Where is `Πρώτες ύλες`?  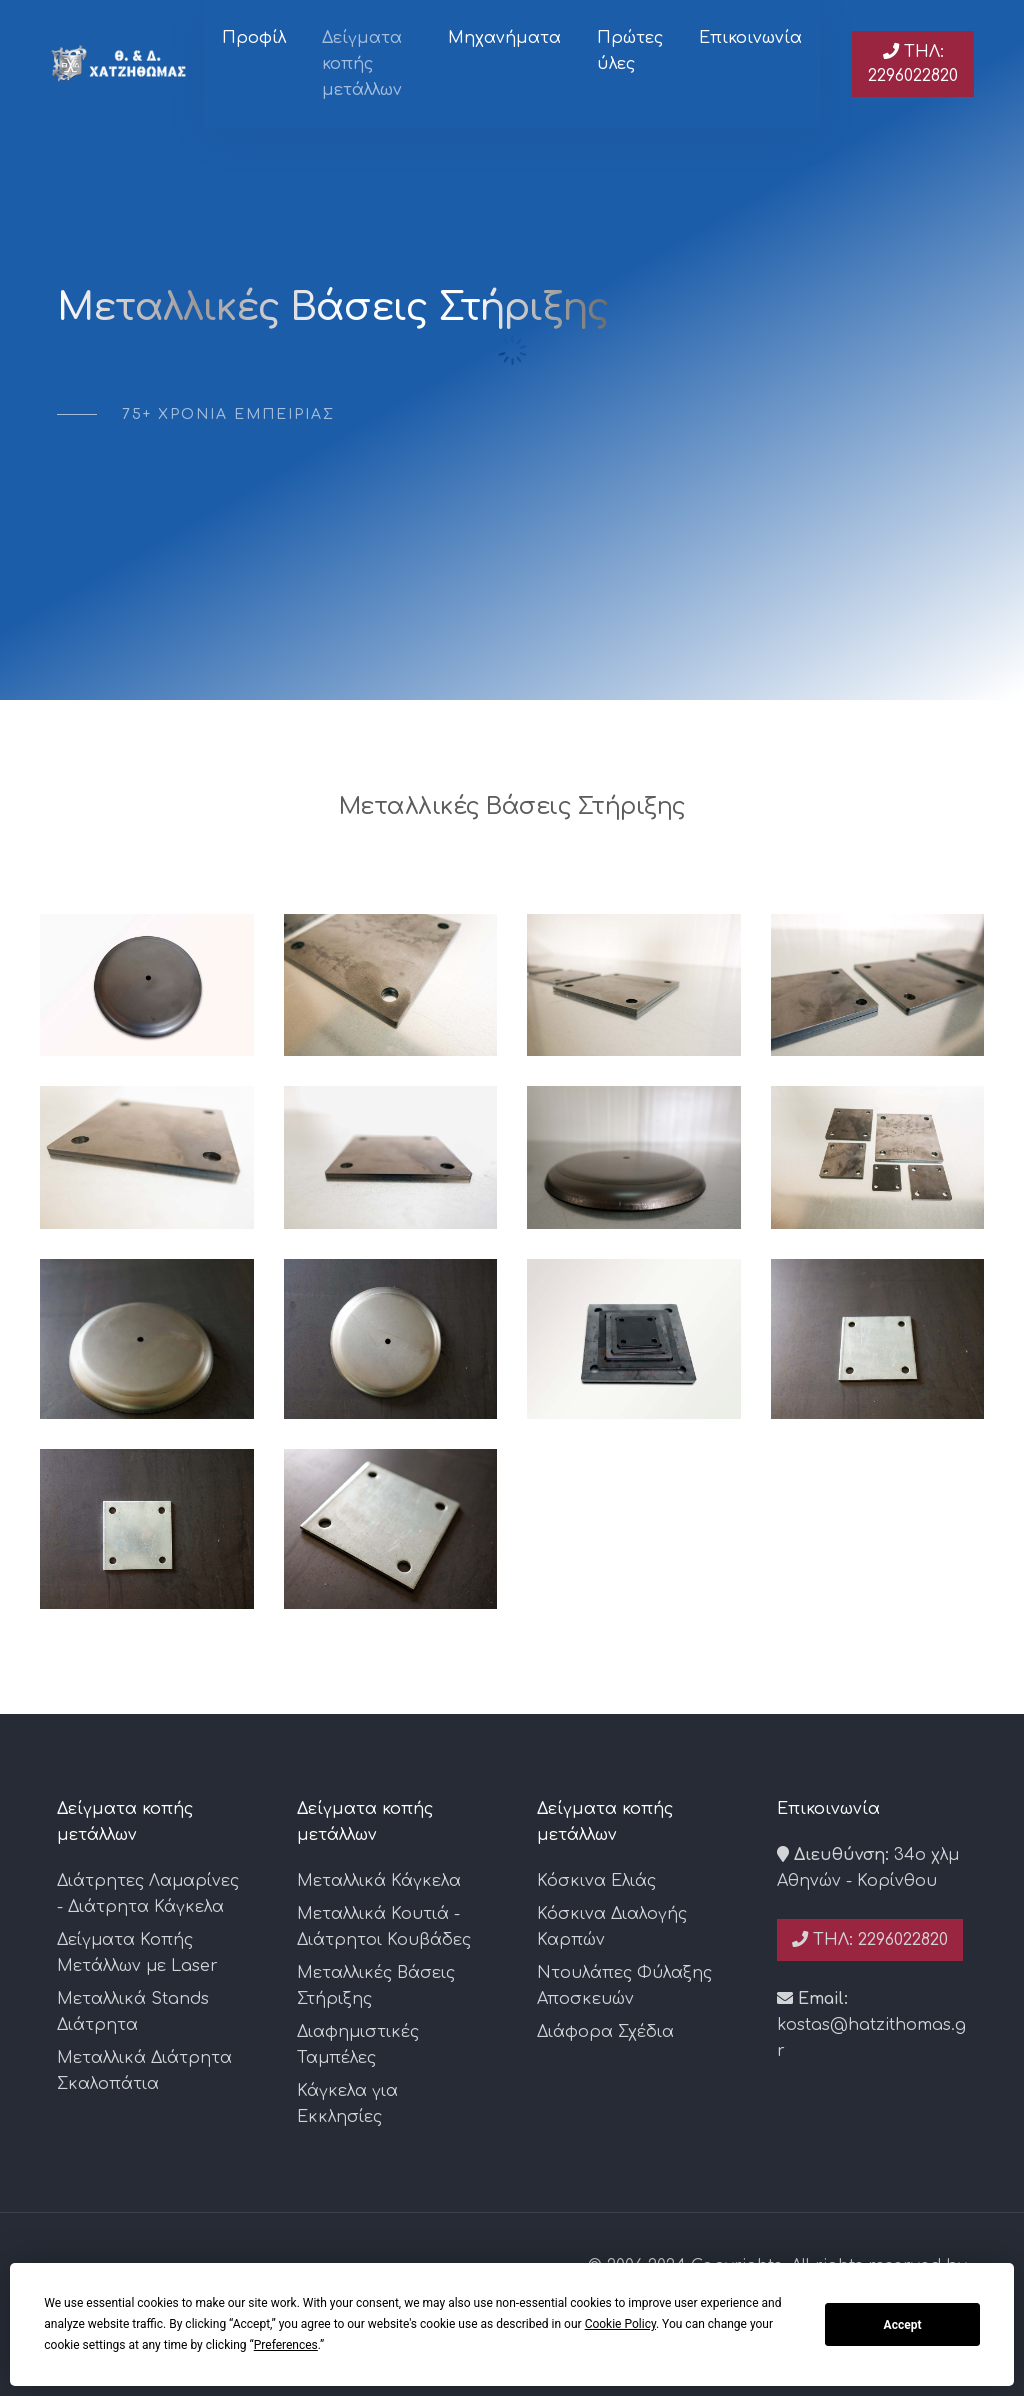
Πρώτες ύλες is located at coordinates (630, 51).